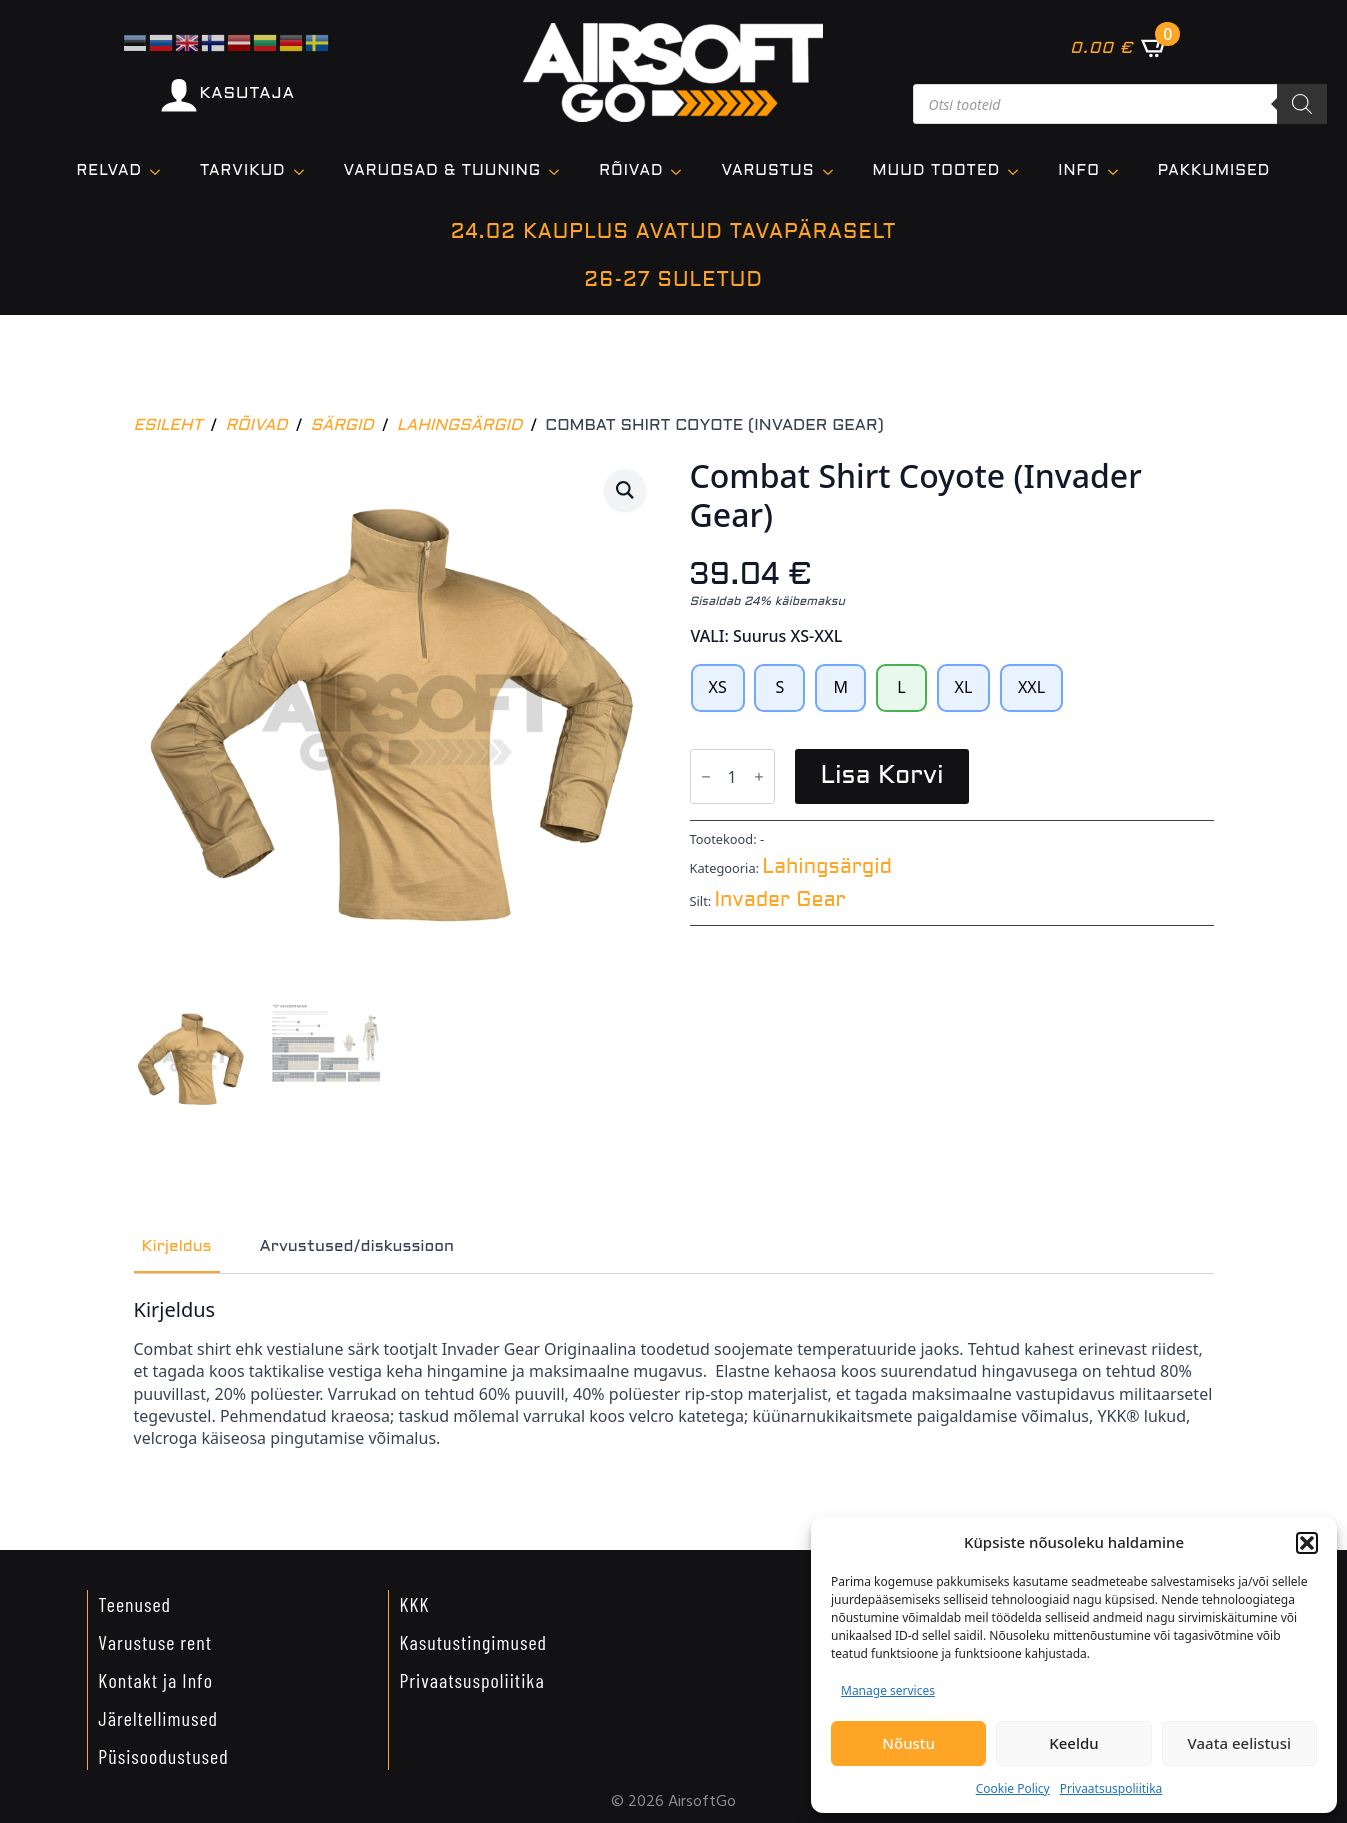 The image size is (1347, 1823). Describe the element at coordinates (134, 1604) in the screenshot. I see `Teenused` at that location.